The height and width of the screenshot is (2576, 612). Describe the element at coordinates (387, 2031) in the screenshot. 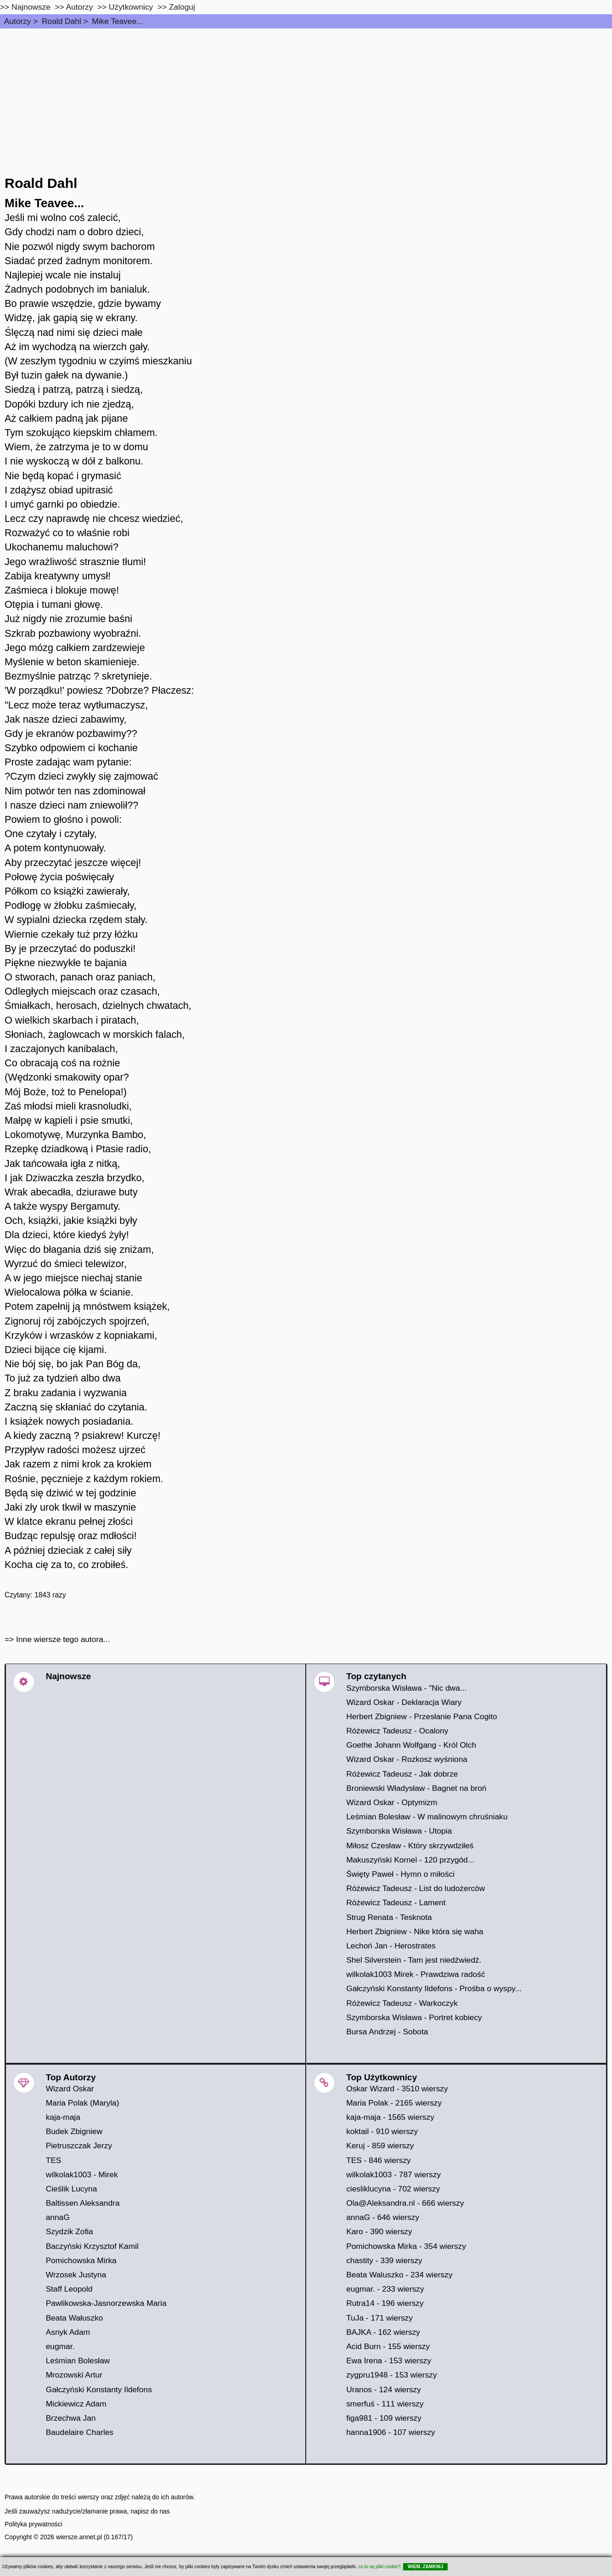

I see `Bursa Andrzej - Sobota` at that location.